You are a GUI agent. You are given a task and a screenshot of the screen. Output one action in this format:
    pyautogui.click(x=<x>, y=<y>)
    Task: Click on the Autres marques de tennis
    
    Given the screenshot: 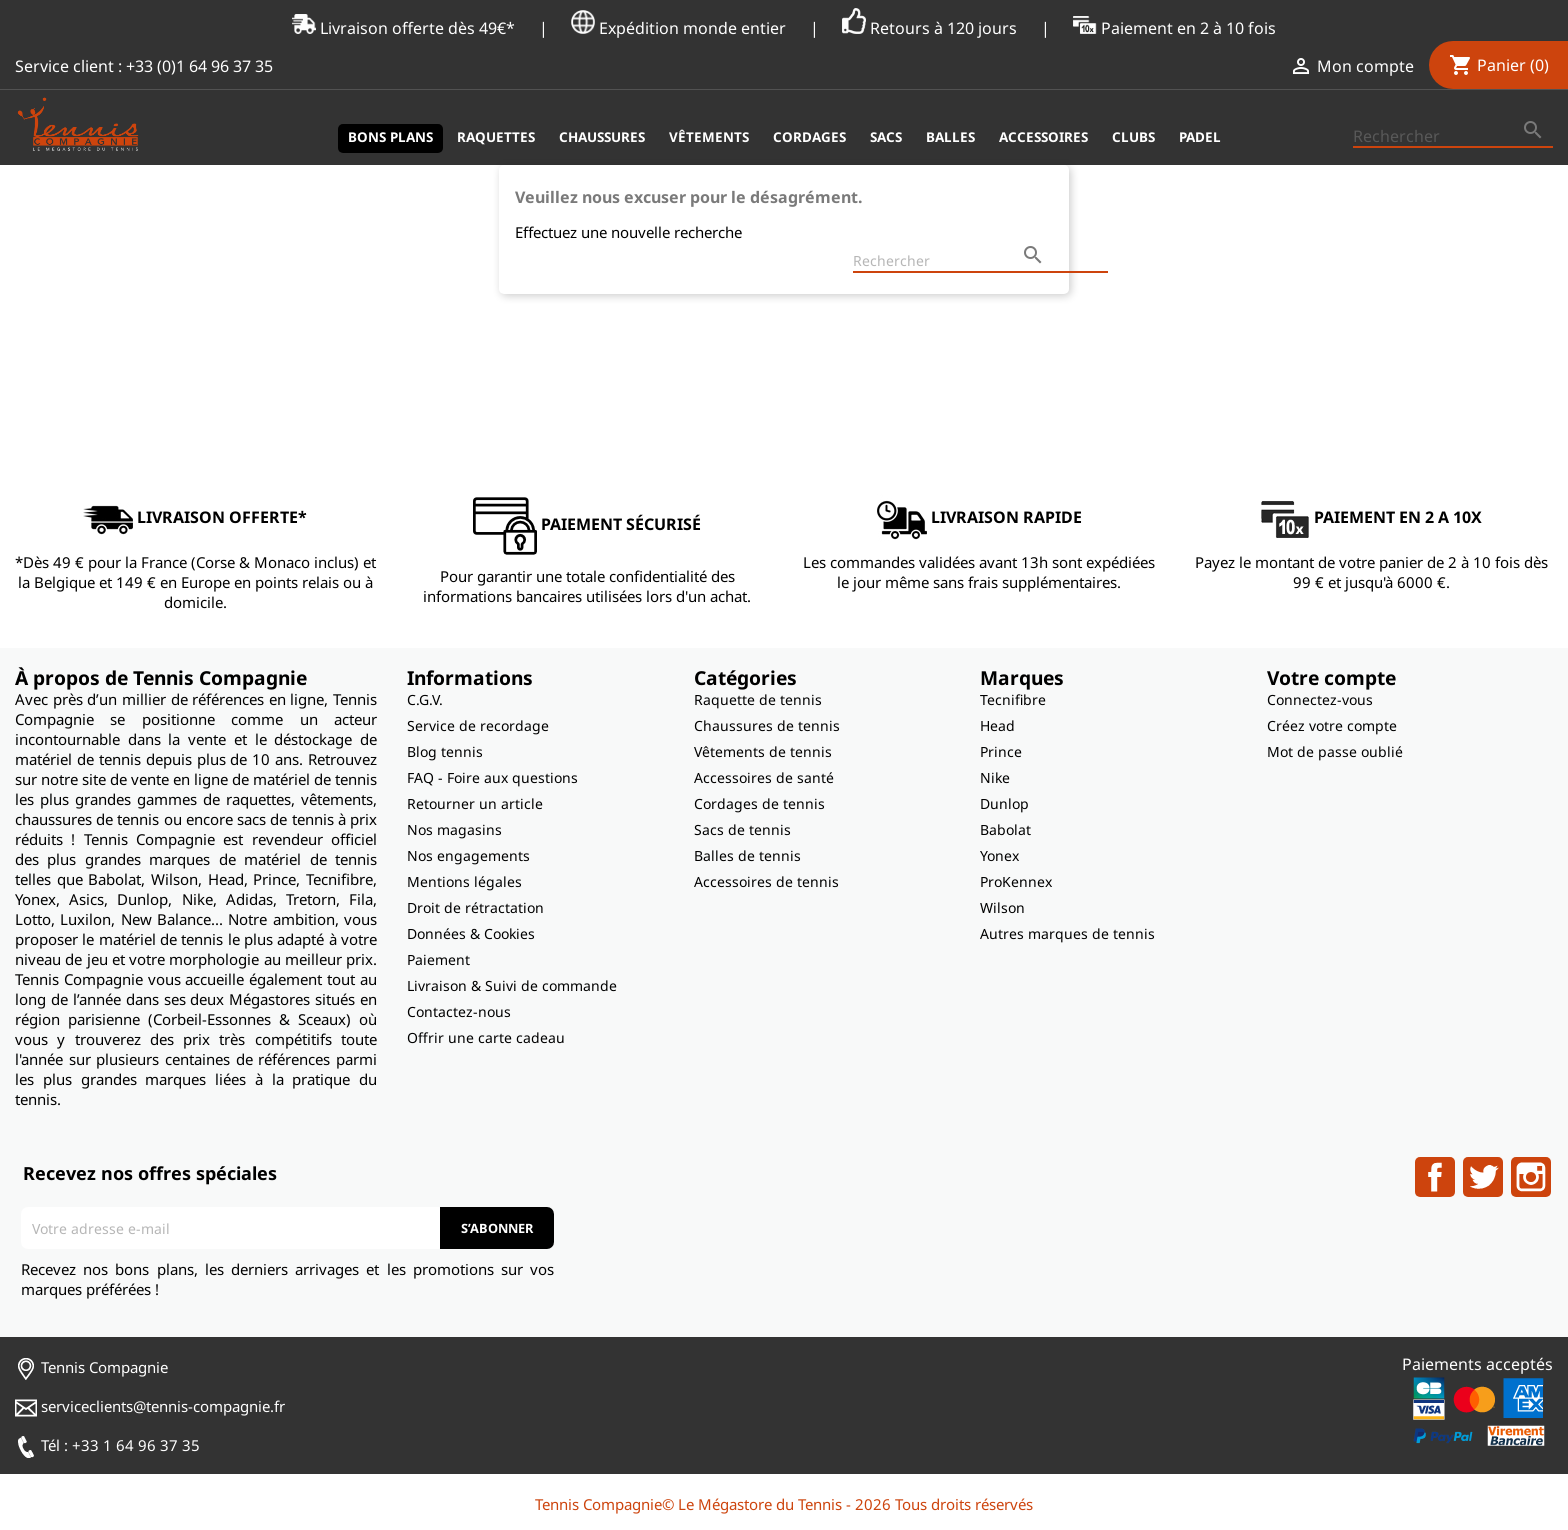 What is the action you would take?
    pyautogui.click(x=1067, y=933)
    